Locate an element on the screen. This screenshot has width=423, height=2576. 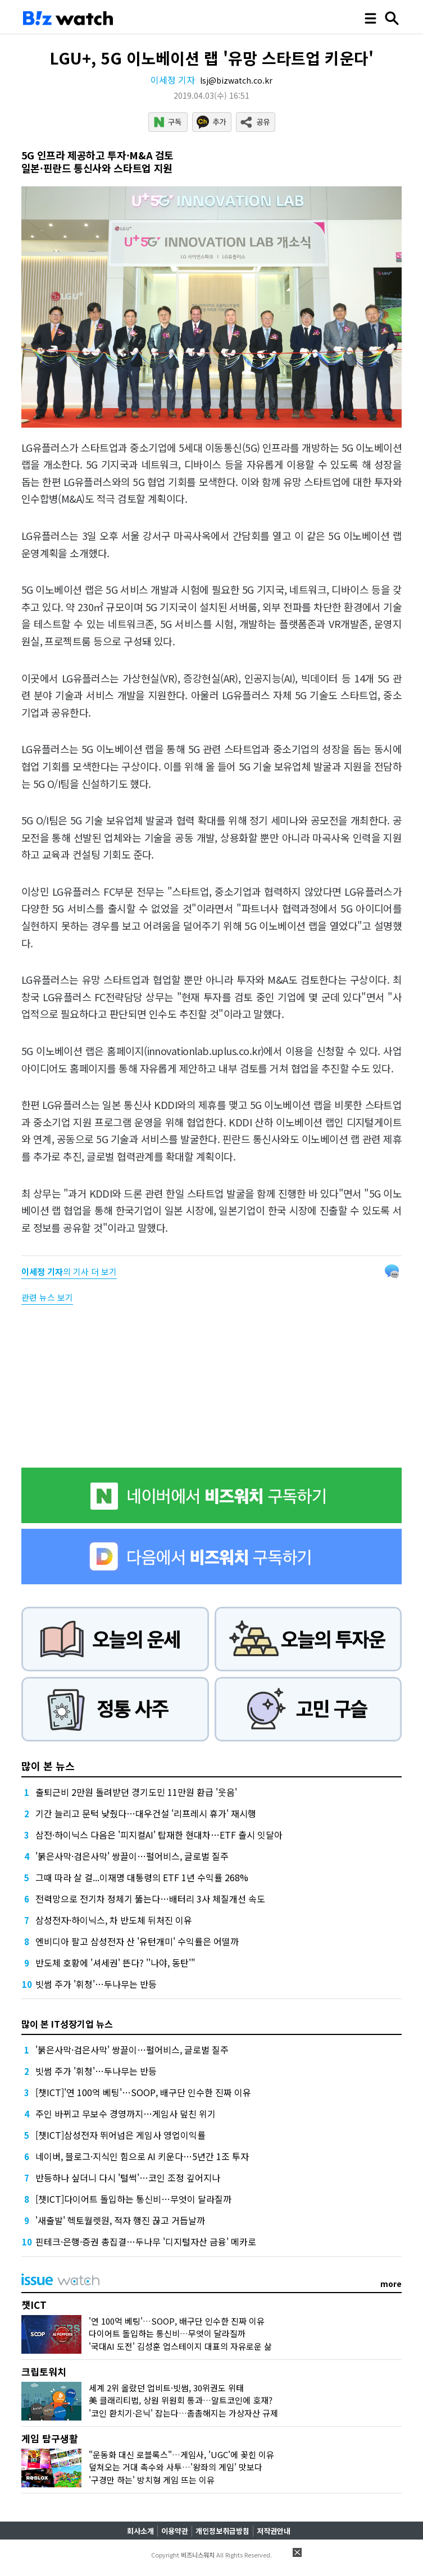
많이 본 뉴스 is located at coordinates (48, 1765).